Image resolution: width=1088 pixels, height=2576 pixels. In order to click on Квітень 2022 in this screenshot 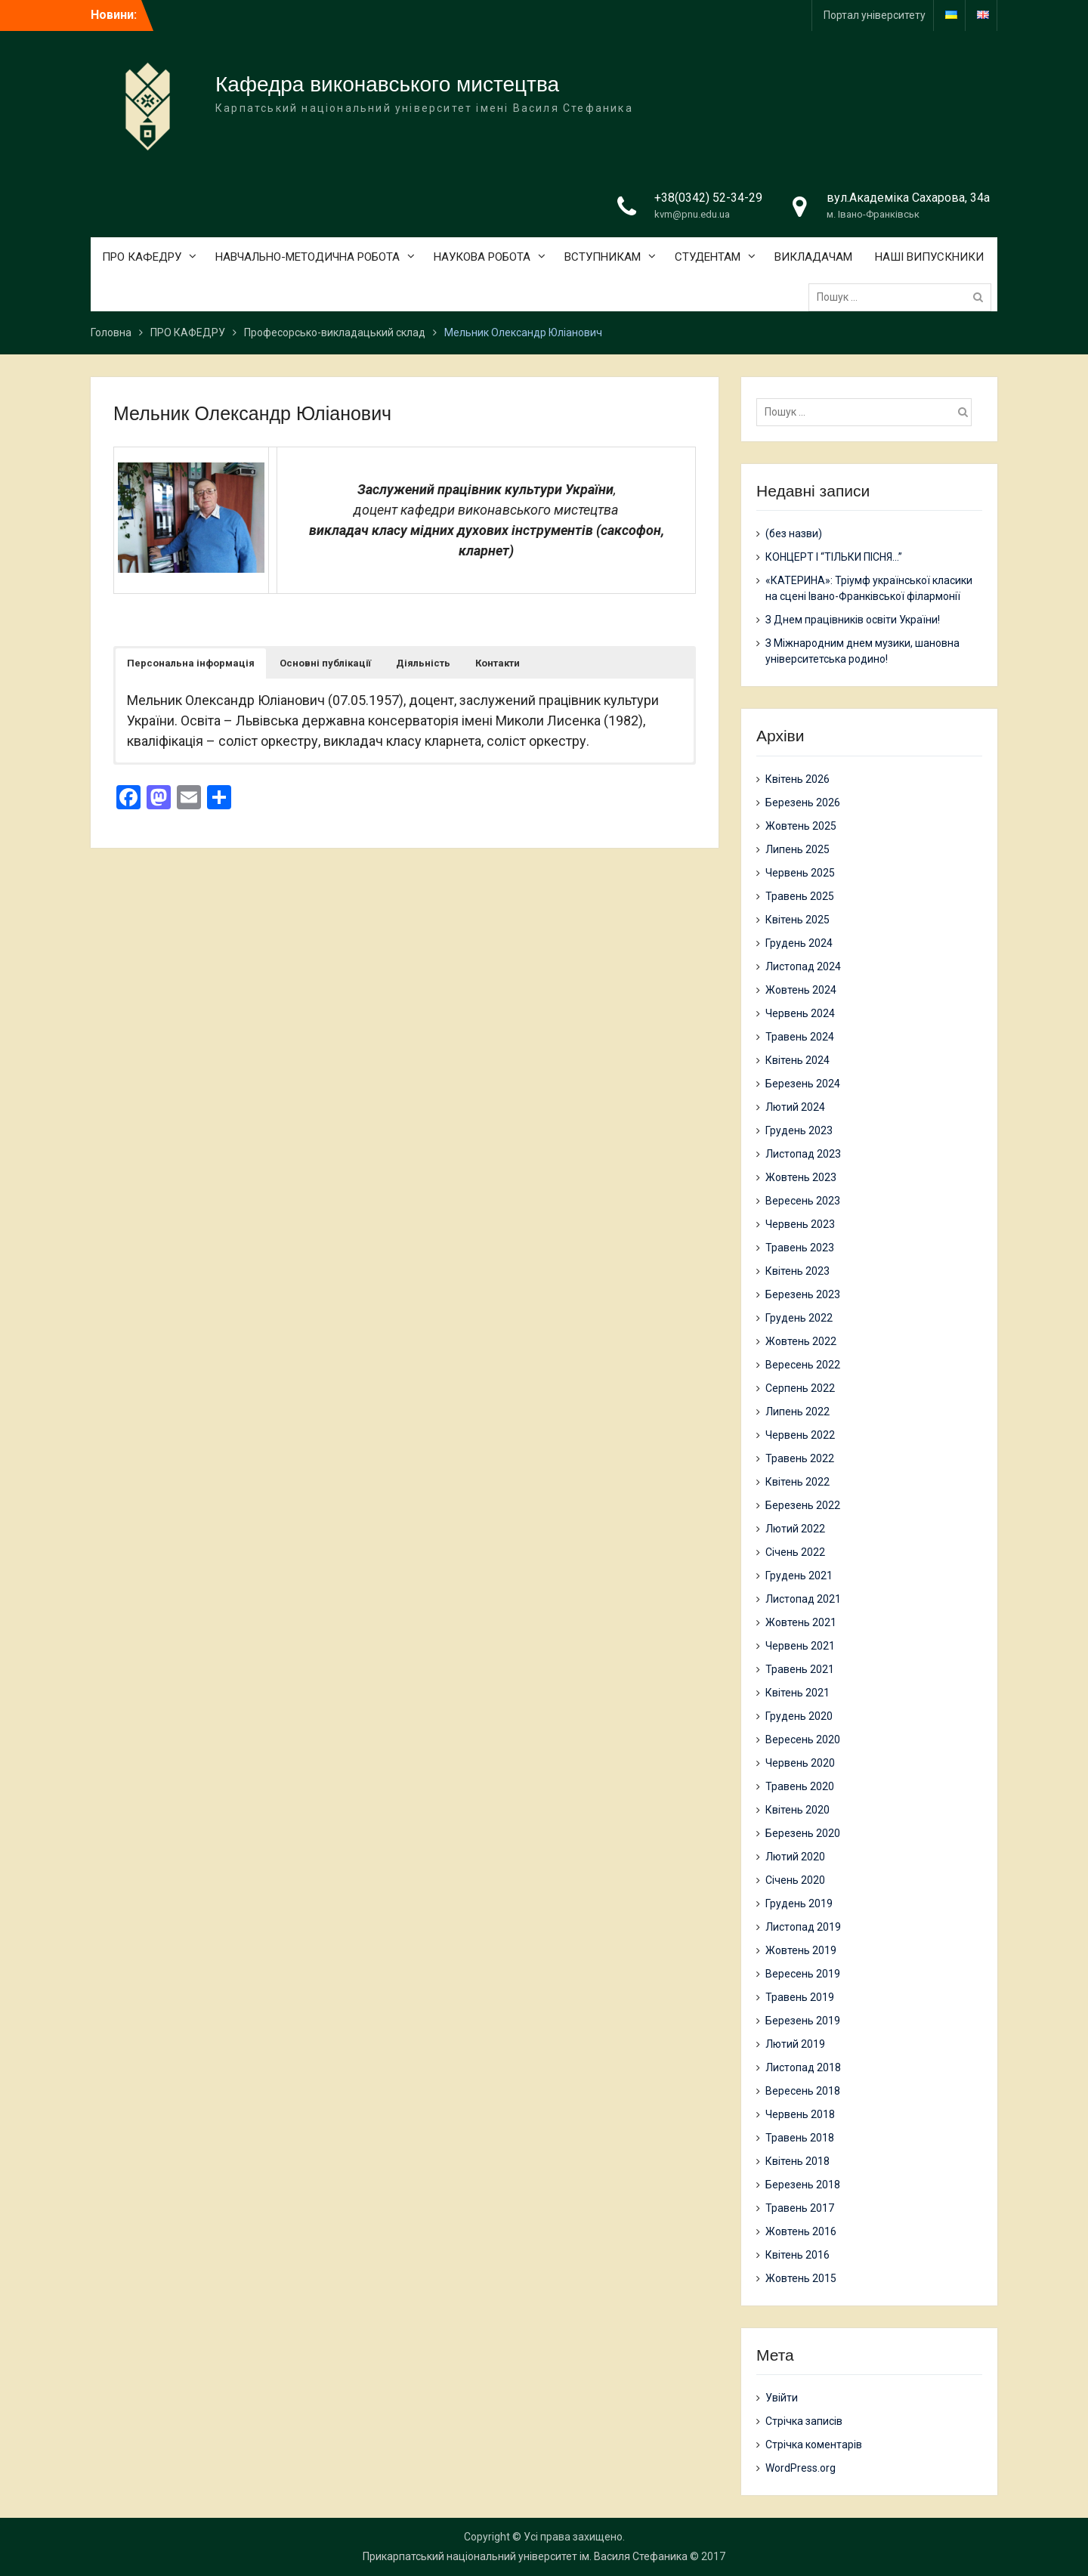, I will do `click(797, 1482)`.